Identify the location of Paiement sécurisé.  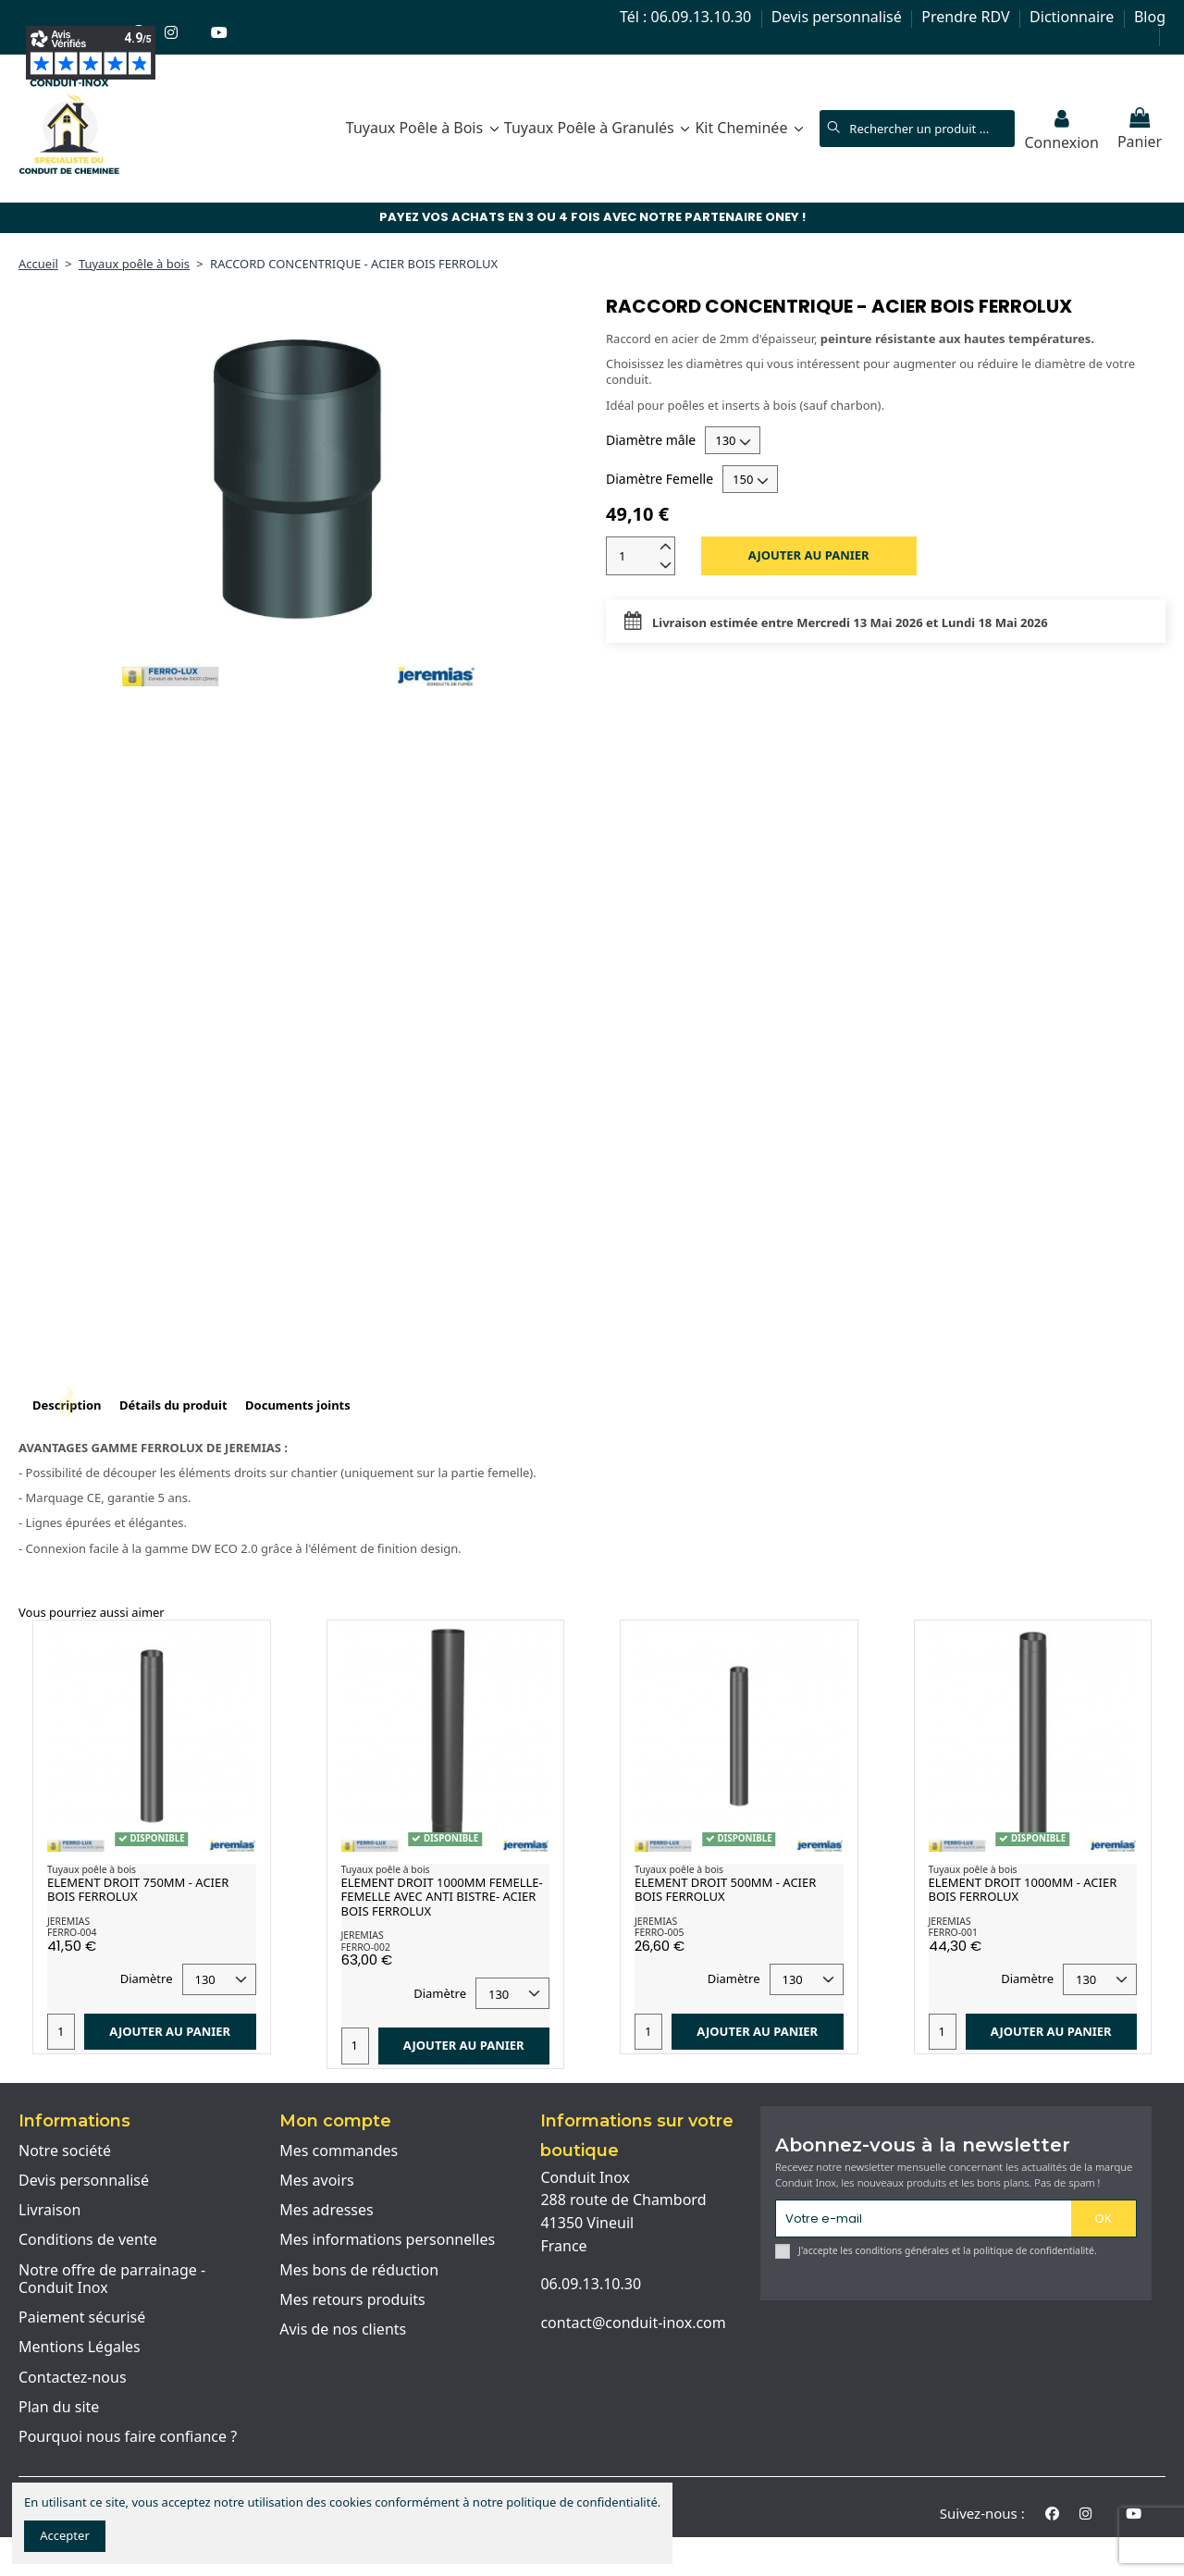
(81, 2318).